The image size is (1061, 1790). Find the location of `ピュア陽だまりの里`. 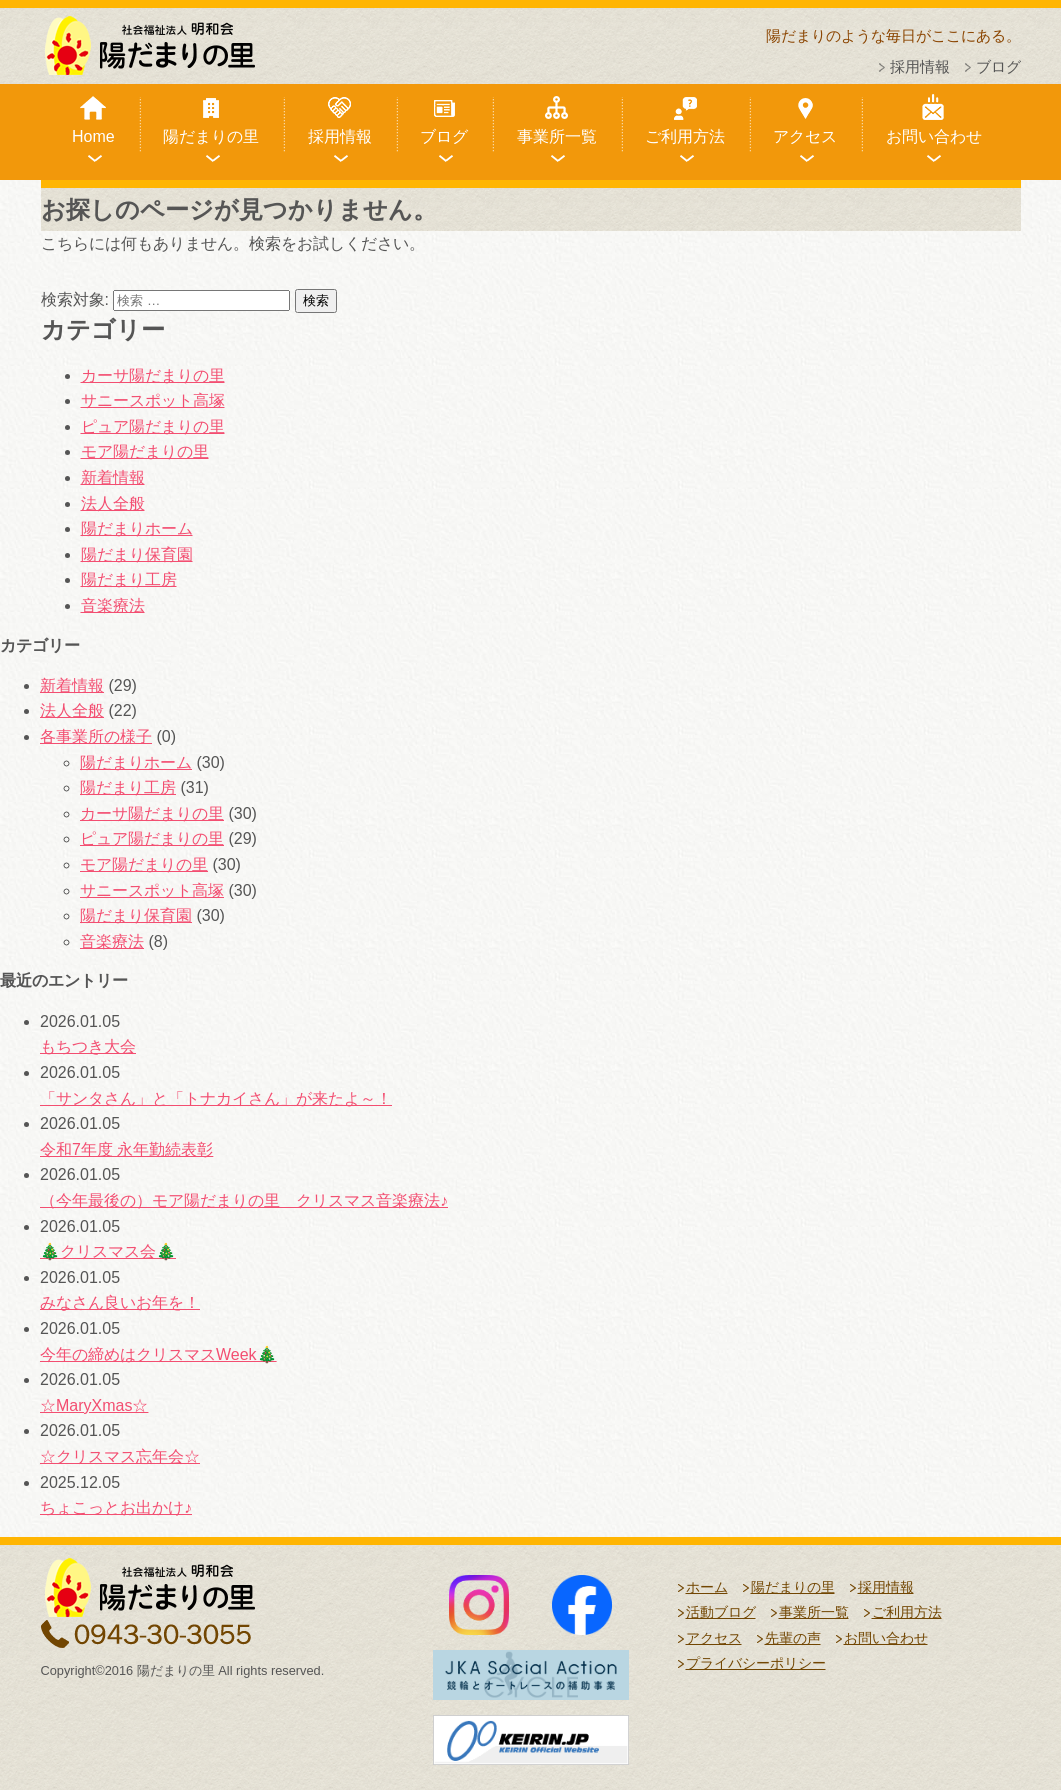

ピュア陽だまりの里 is located at coordinates (153, 426).